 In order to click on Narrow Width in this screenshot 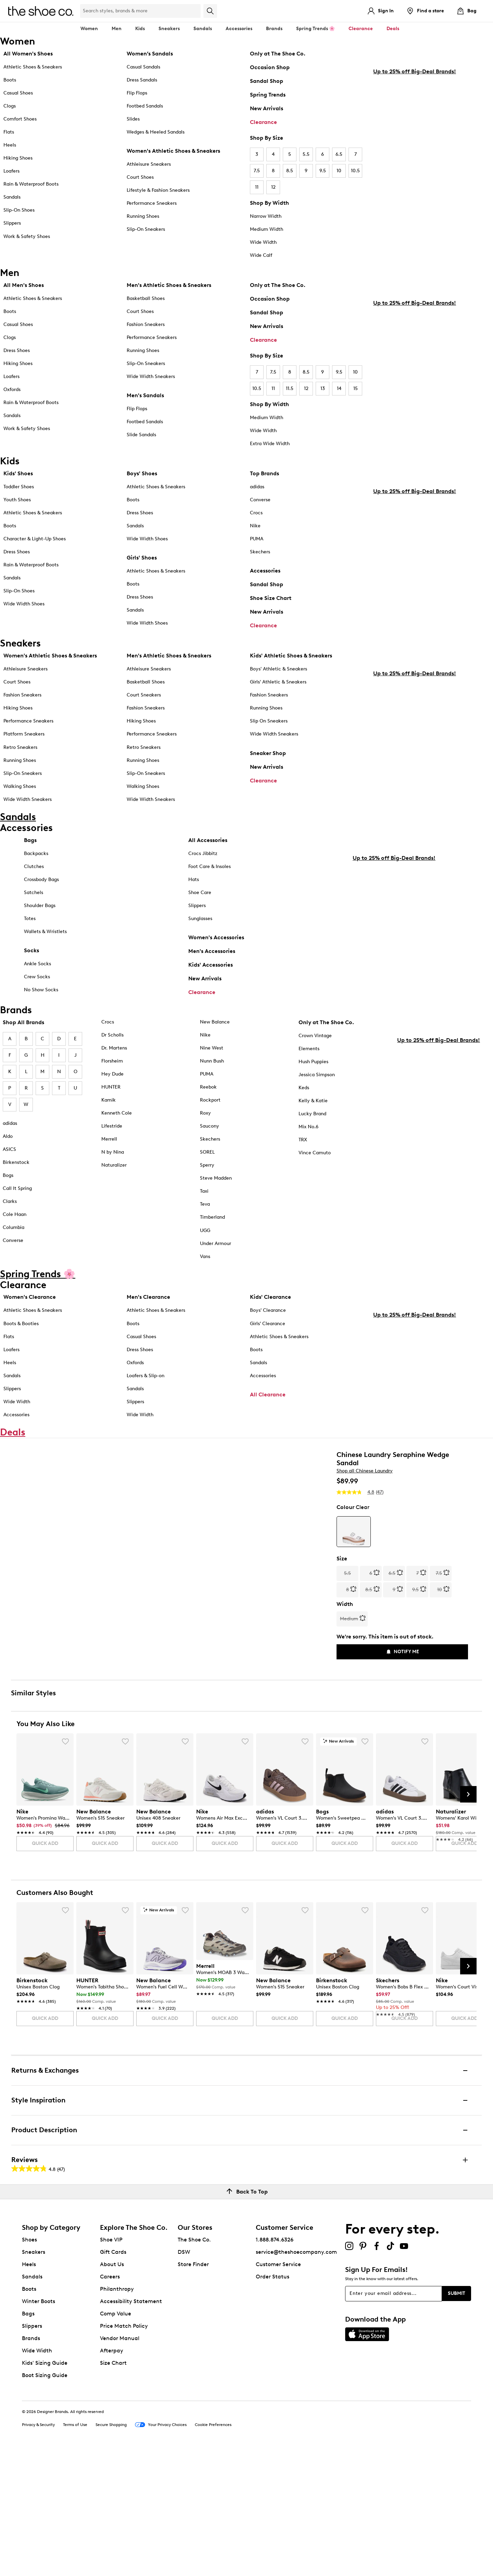, I will do `click(265, 216)`.